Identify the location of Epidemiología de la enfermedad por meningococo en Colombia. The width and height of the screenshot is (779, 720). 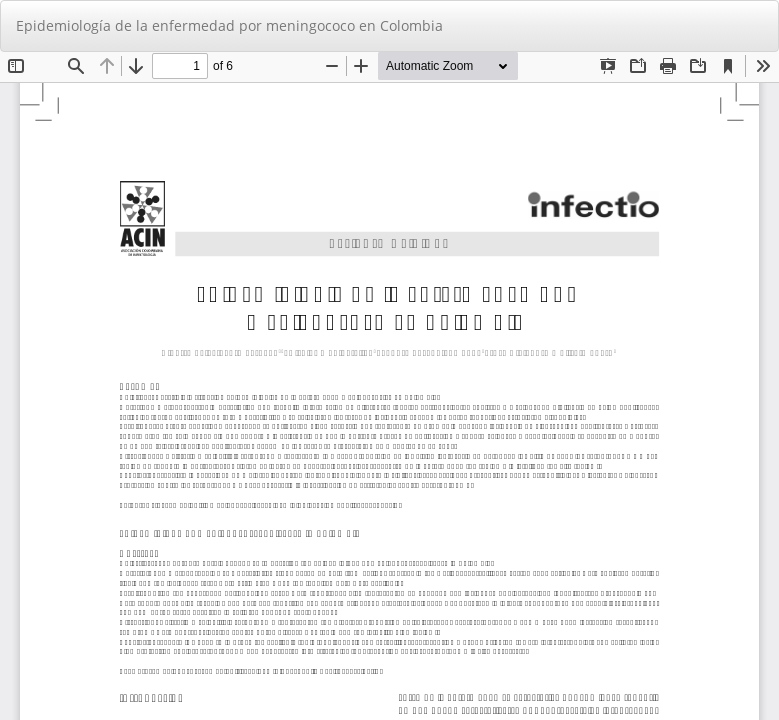
(229, 25).